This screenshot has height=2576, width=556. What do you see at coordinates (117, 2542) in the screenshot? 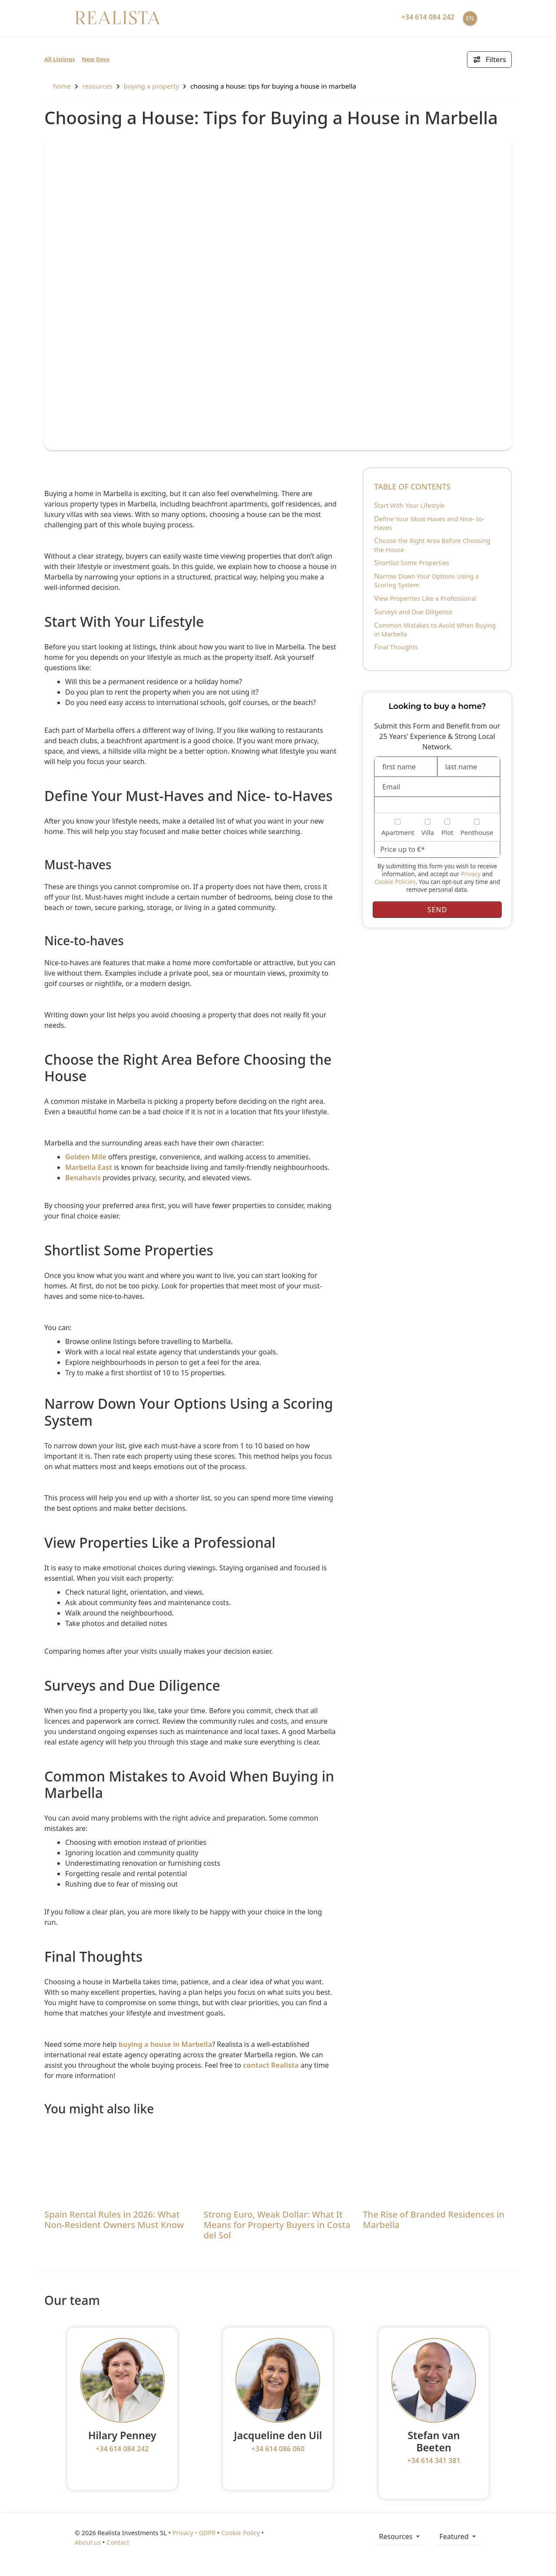
I see `Contact` at bounding box center [117, 2542].